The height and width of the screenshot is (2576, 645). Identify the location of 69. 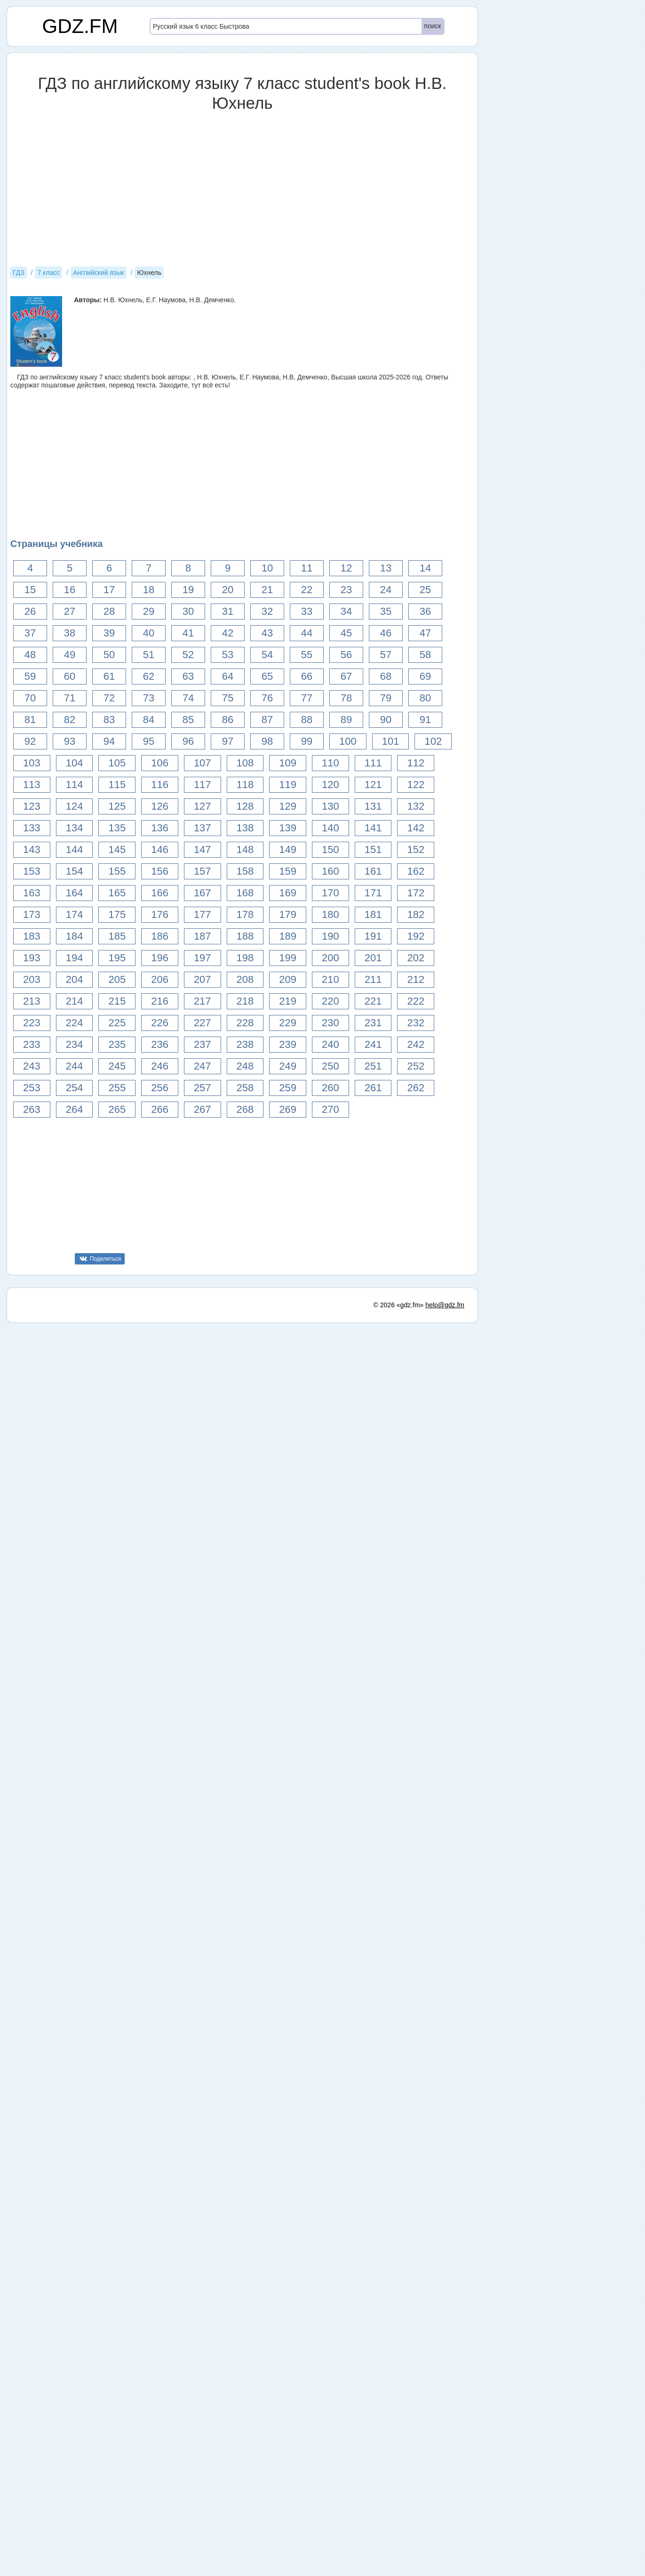
(425, 676).